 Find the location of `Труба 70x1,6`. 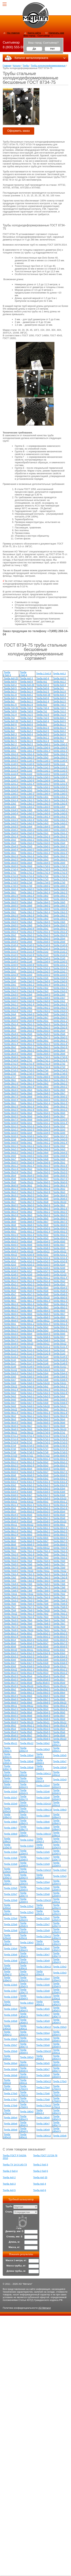

Труба 70x1,6 is located at coordinates (11, 1554).